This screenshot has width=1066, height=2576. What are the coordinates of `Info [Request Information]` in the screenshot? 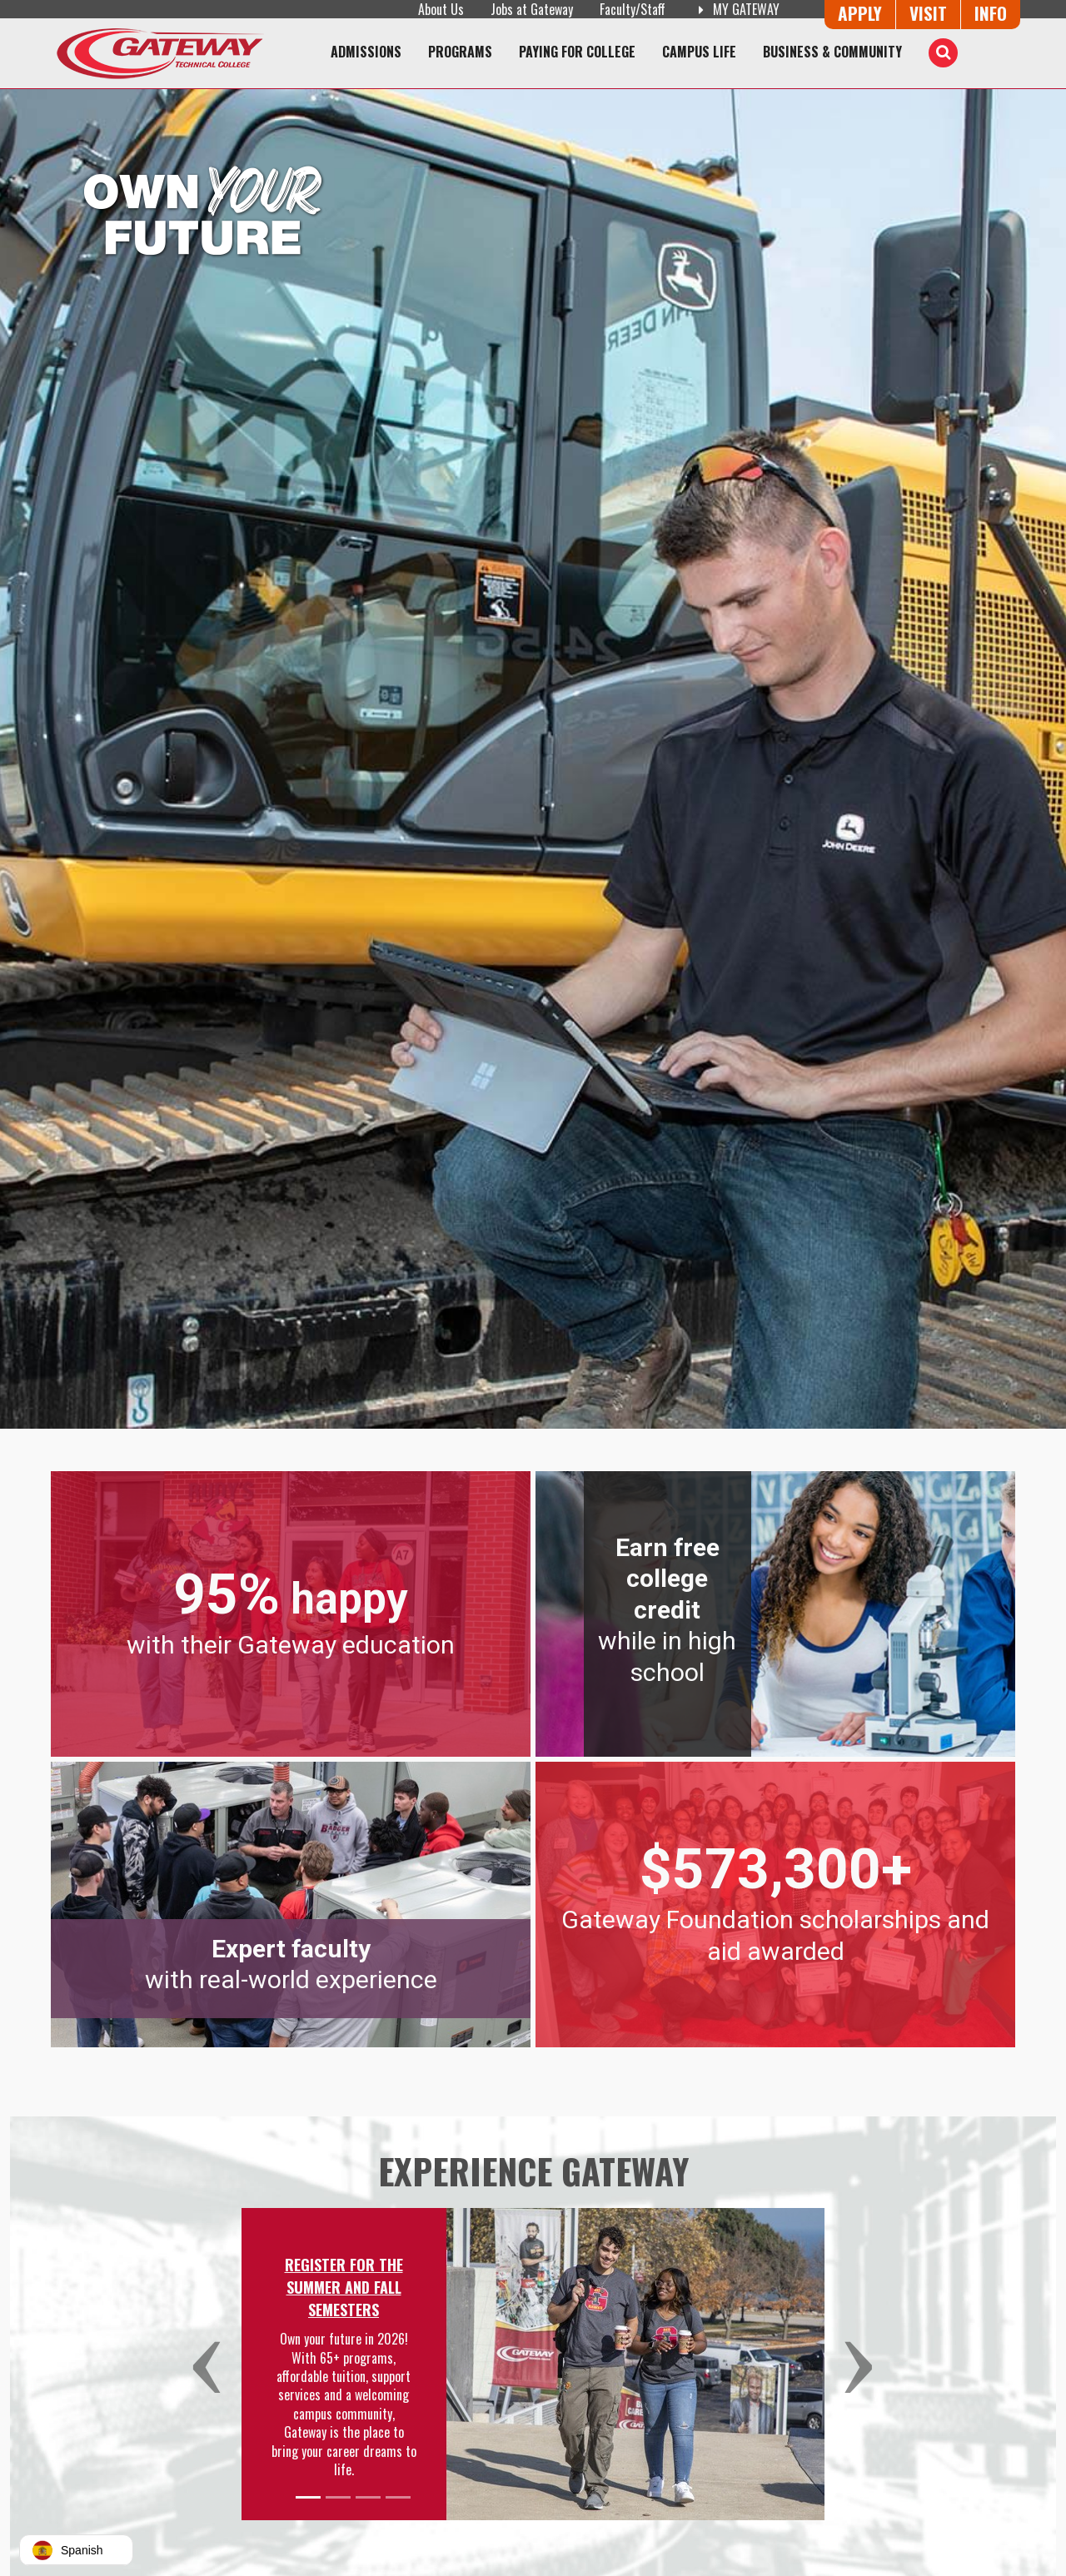 It's located at (990, 13).